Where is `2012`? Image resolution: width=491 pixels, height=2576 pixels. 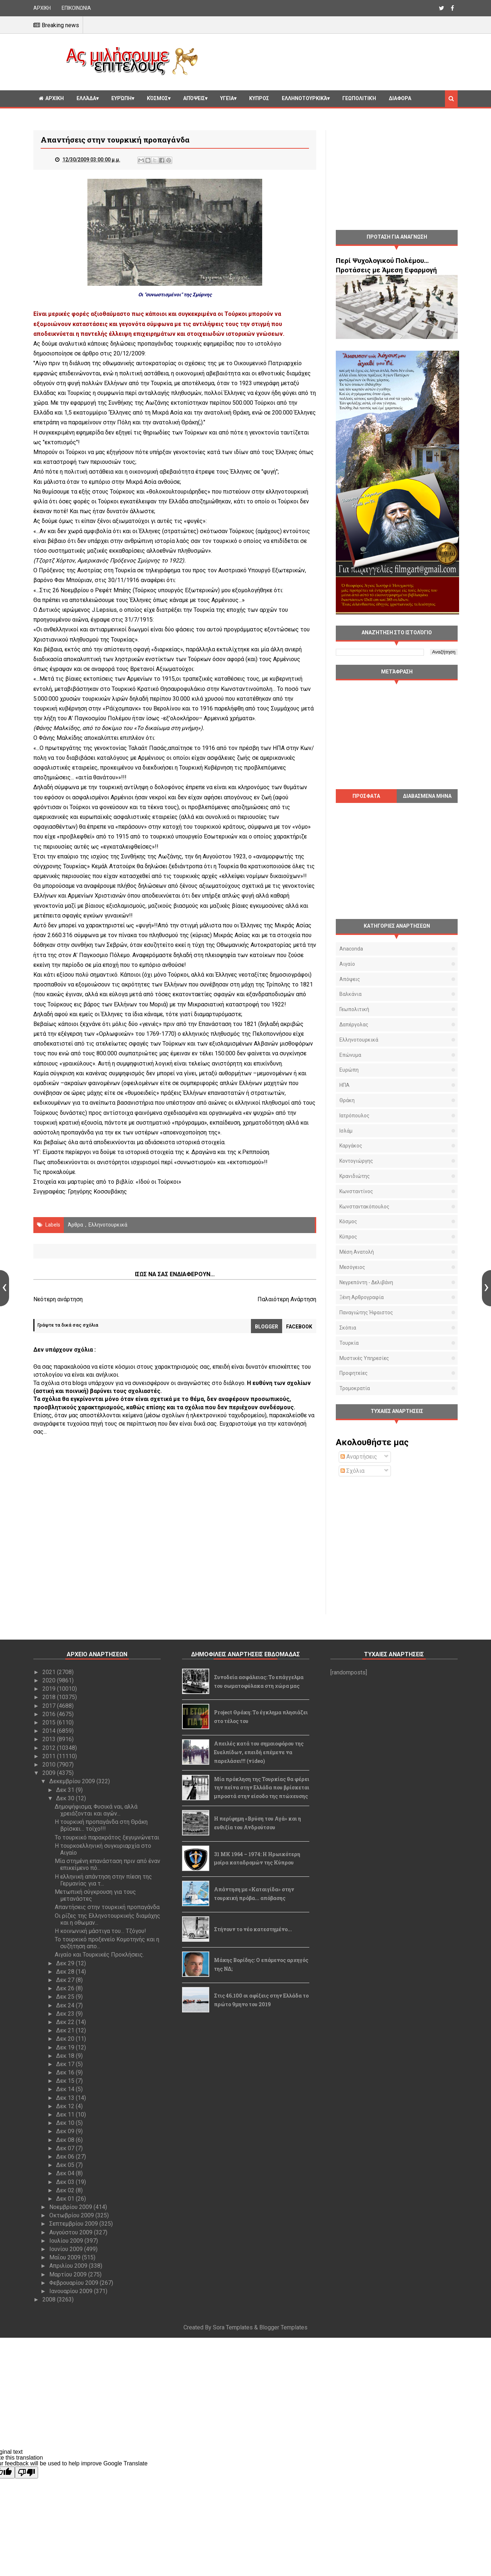
2012 is located at coordinates (49, 1747).